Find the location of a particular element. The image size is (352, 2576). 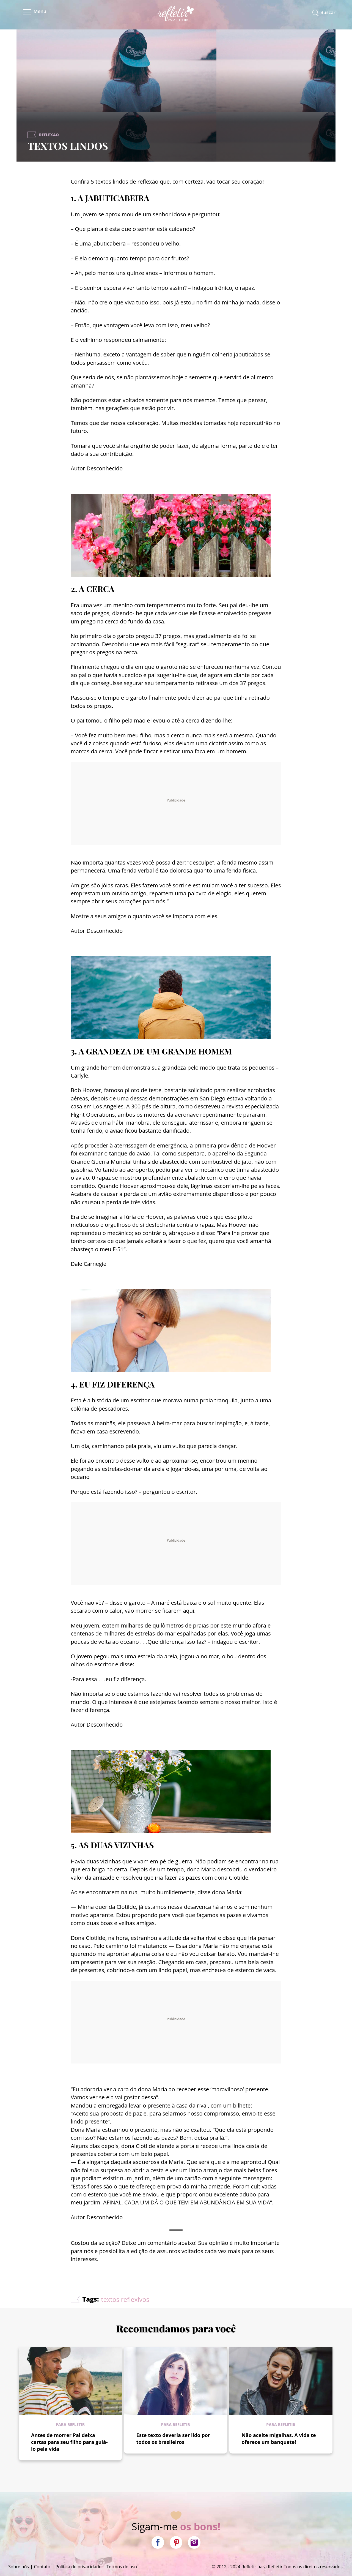

Não aceite migalhas. A vida te oferece um banquete! is located at coordinates (279, 2438).